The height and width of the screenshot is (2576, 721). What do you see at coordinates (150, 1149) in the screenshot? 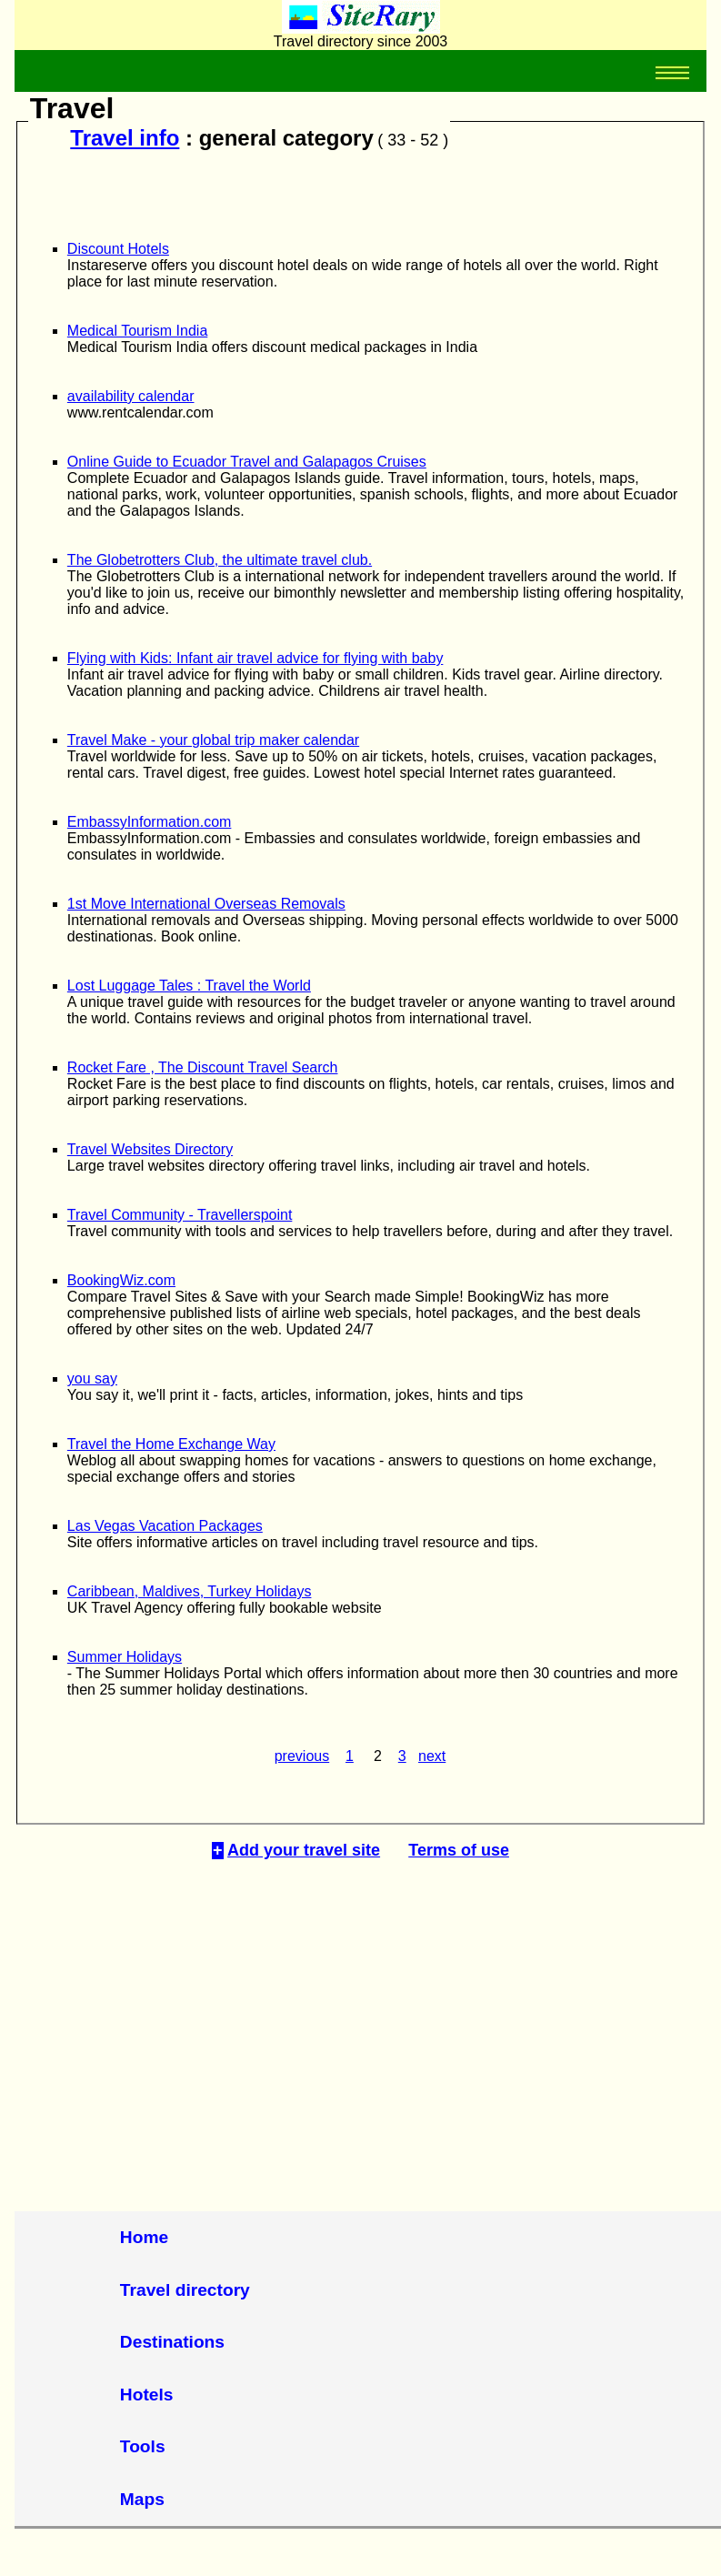
I see `Travel Websites Directory` at bounding box center [150, 1149].